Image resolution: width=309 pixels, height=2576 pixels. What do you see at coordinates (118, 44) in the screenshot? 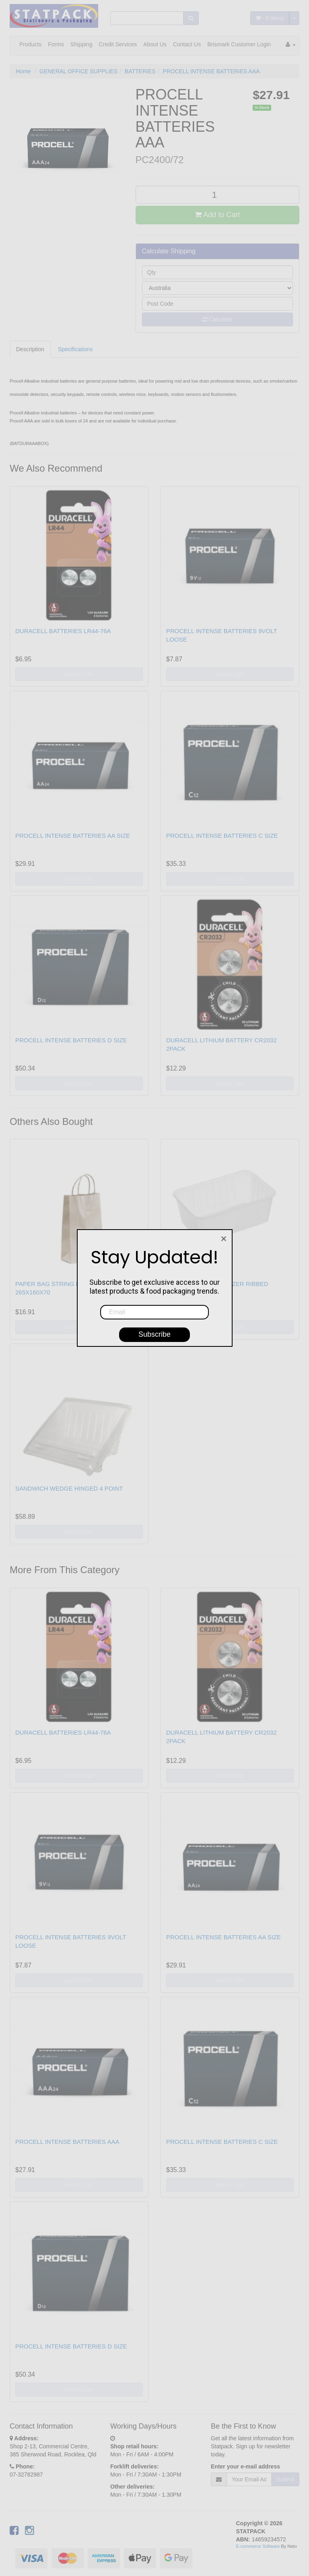
I see `Credit Services` at bounding box center [118, 44].